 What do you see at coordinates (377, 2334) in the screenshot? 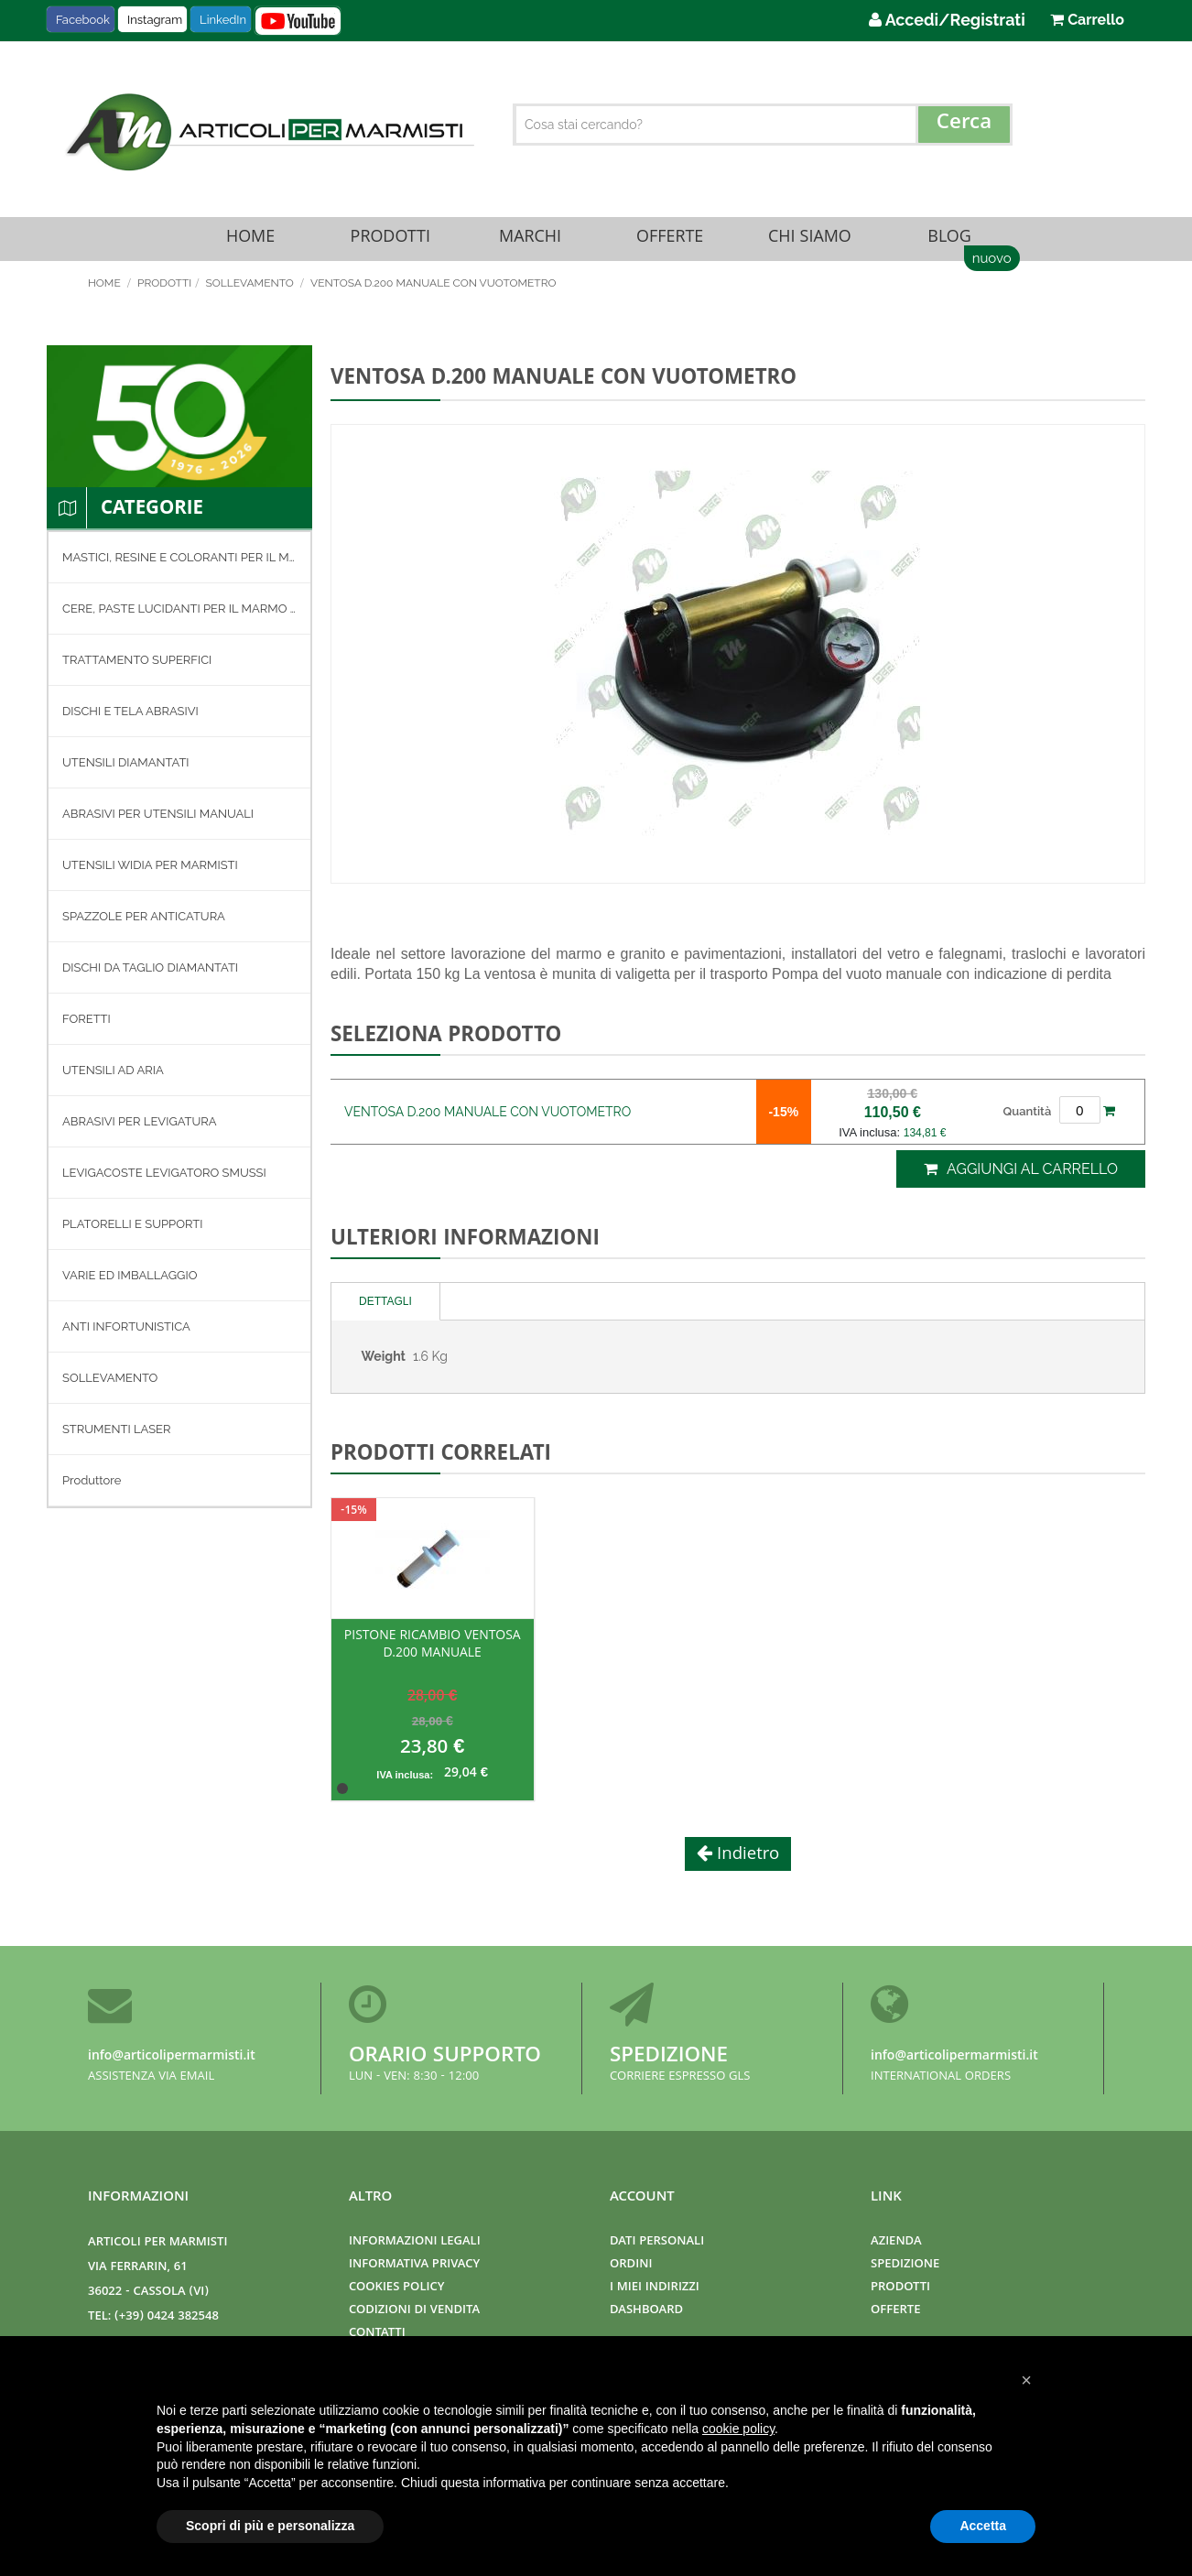
I see `Contatti` at bounding box center [377, 2334].